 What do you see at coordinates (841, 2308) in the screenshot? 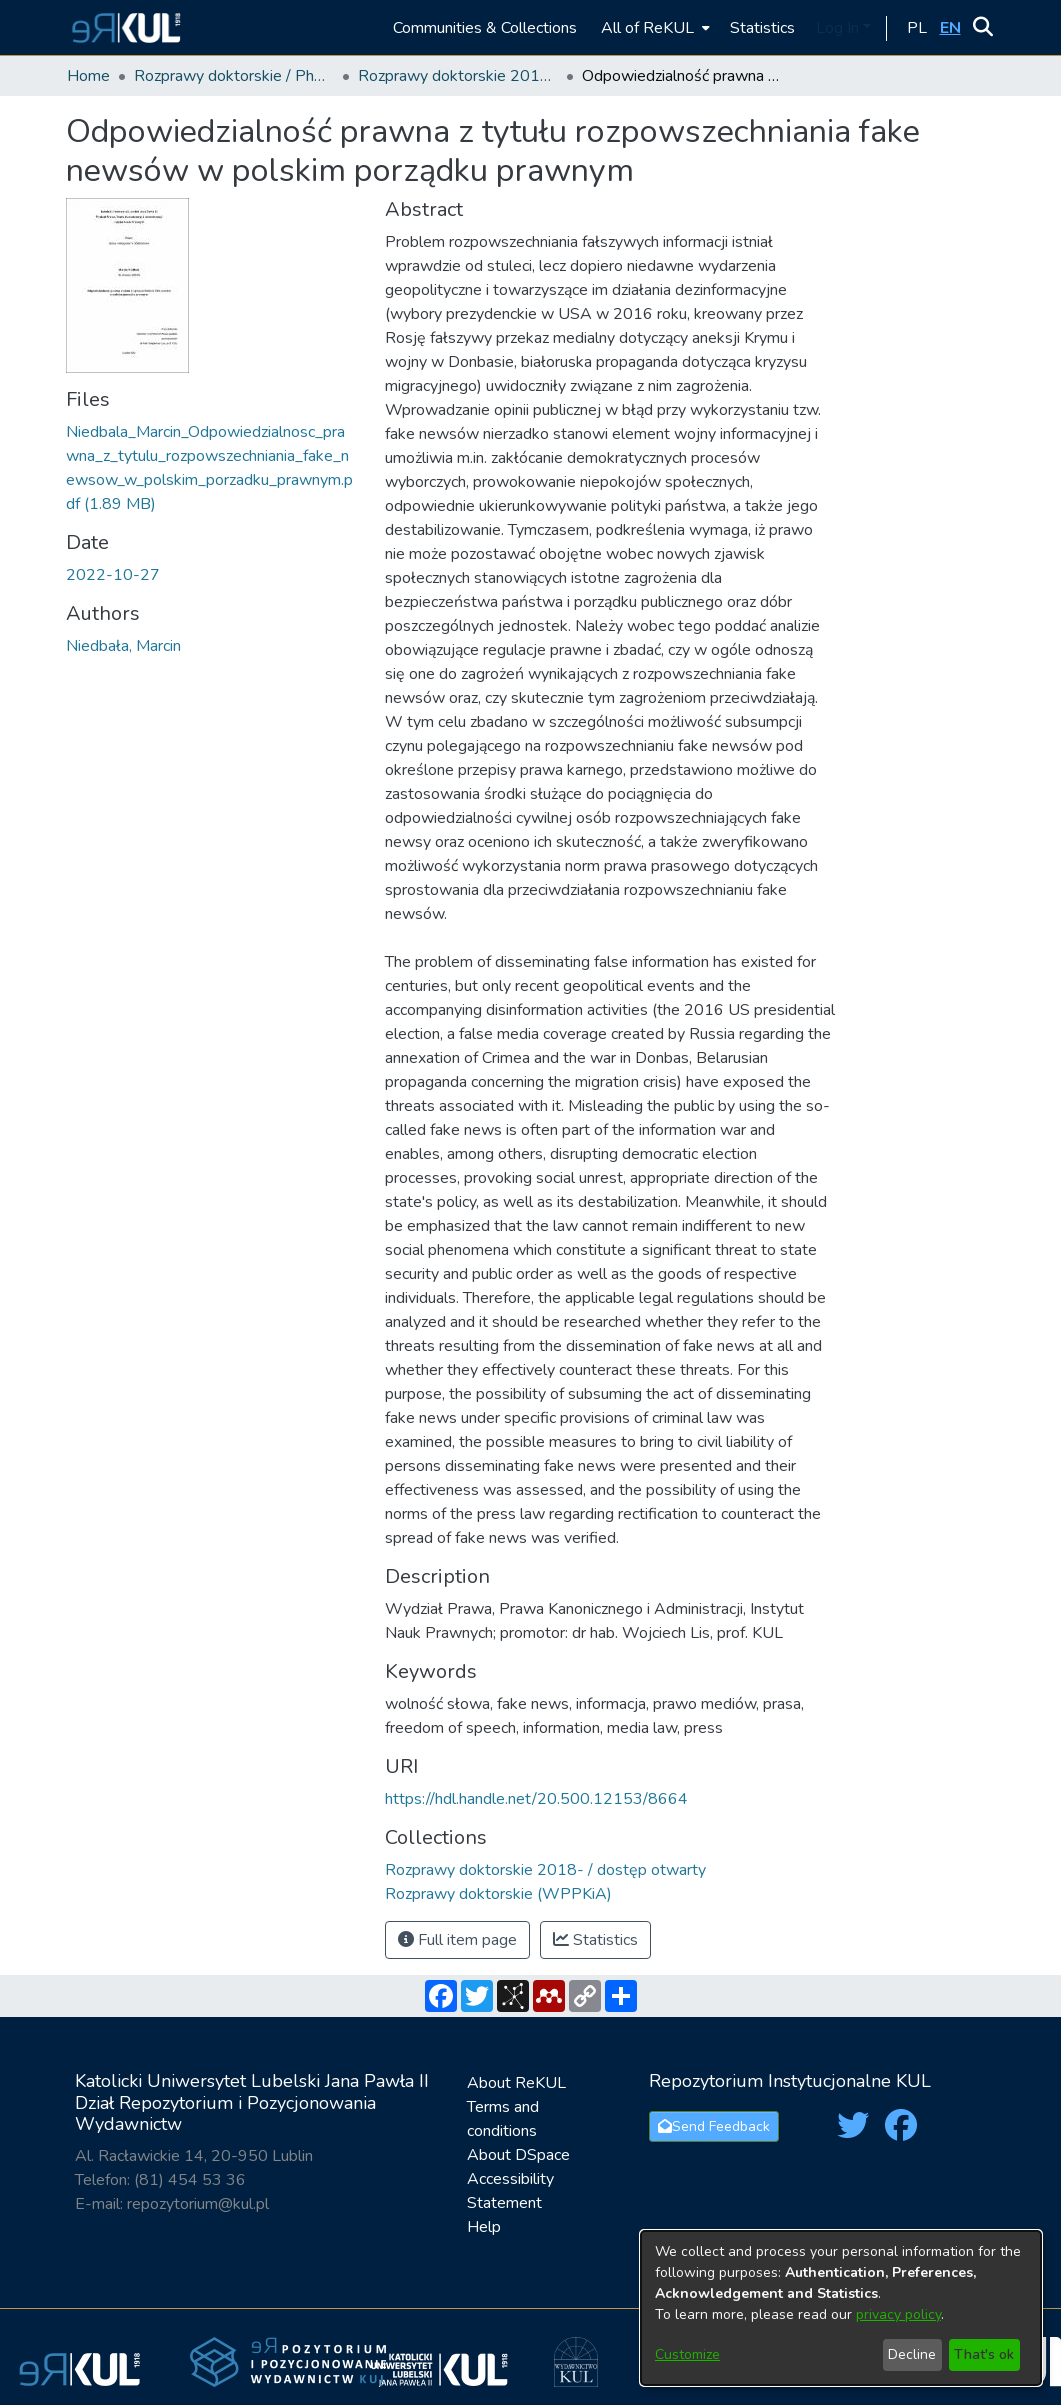
I see `[dialog]` at bounding box center [841, 2308].